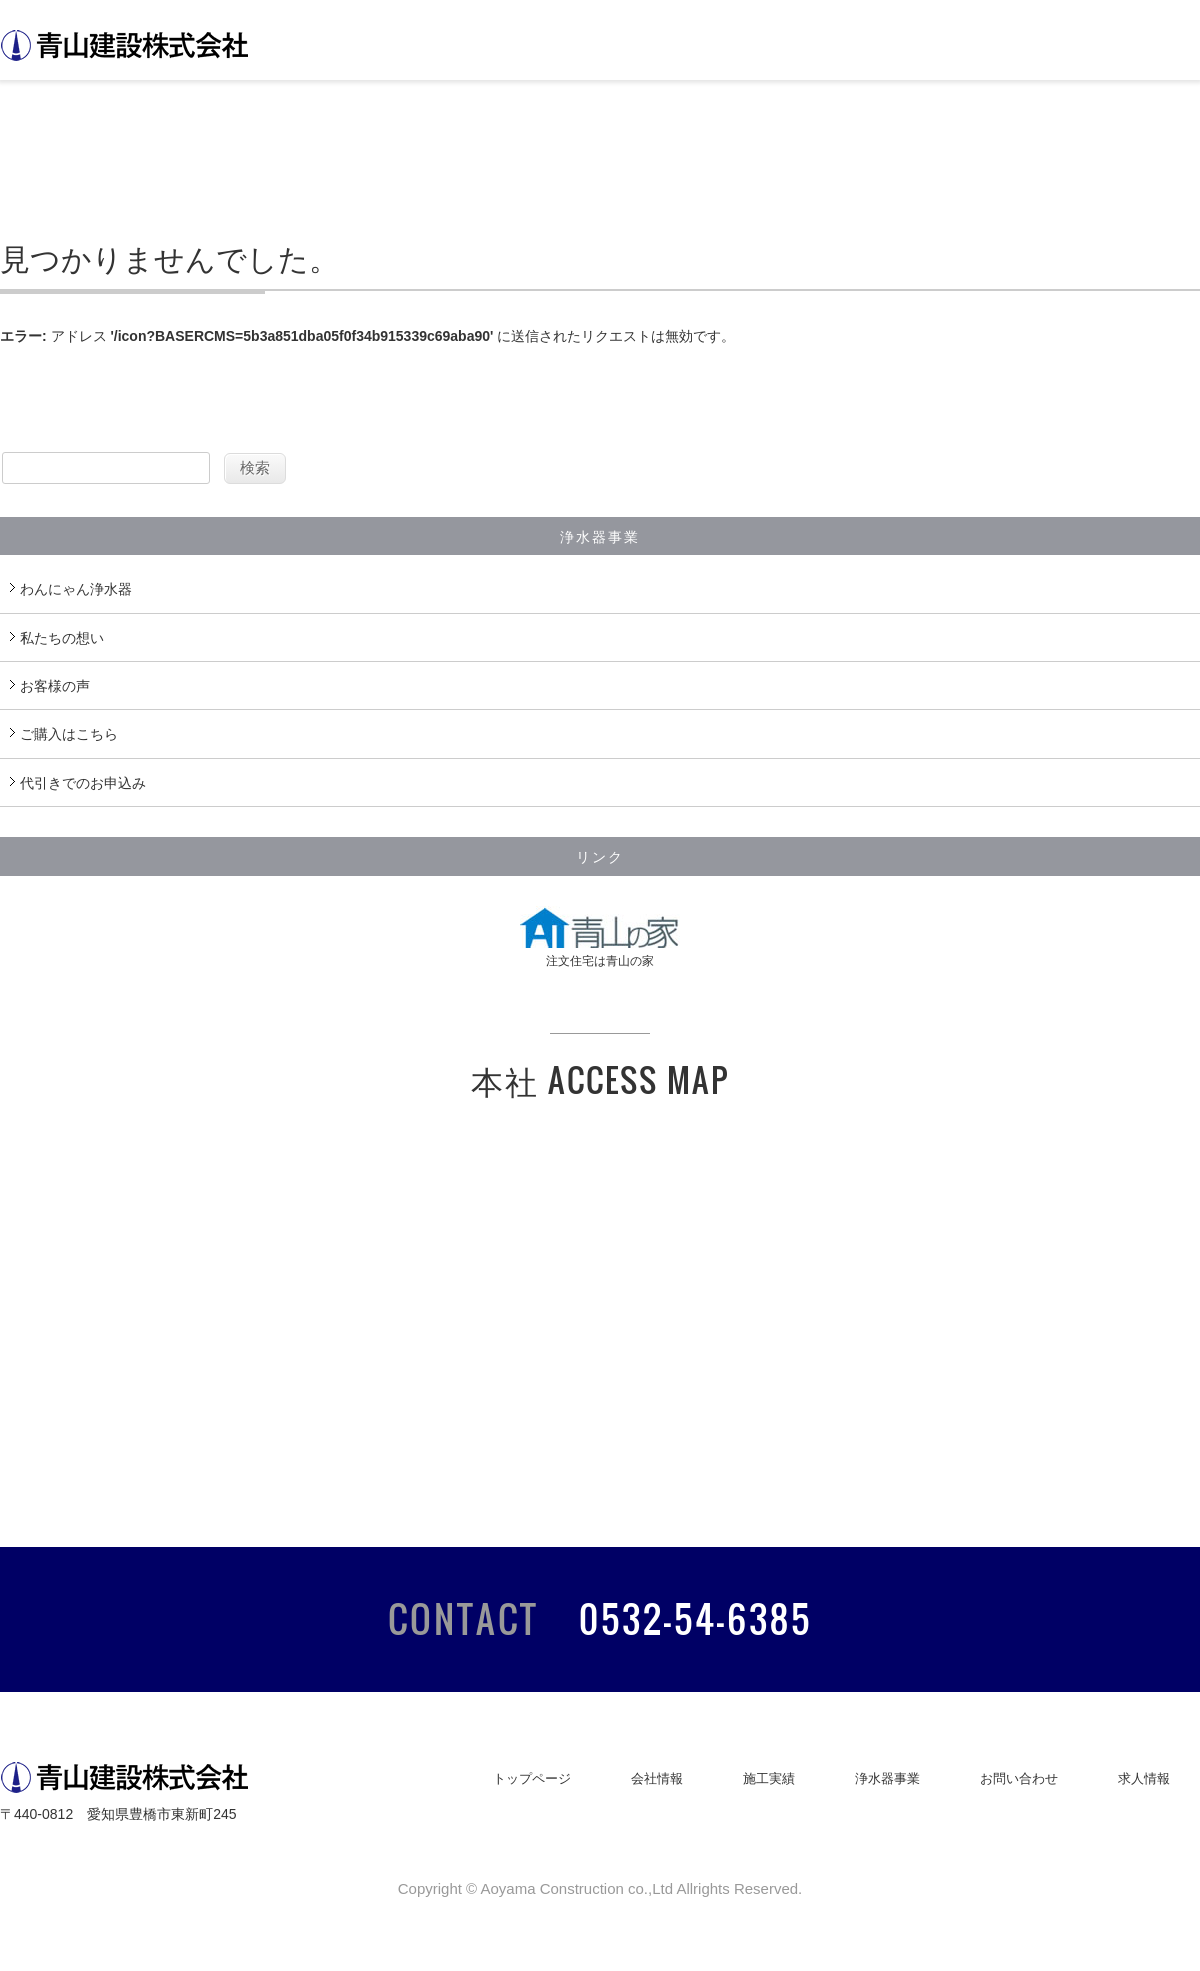  What do you see at coordinates (69, 734) in the screenshot?
I see `ご購入はこちら` at bounding box center [69, 734].